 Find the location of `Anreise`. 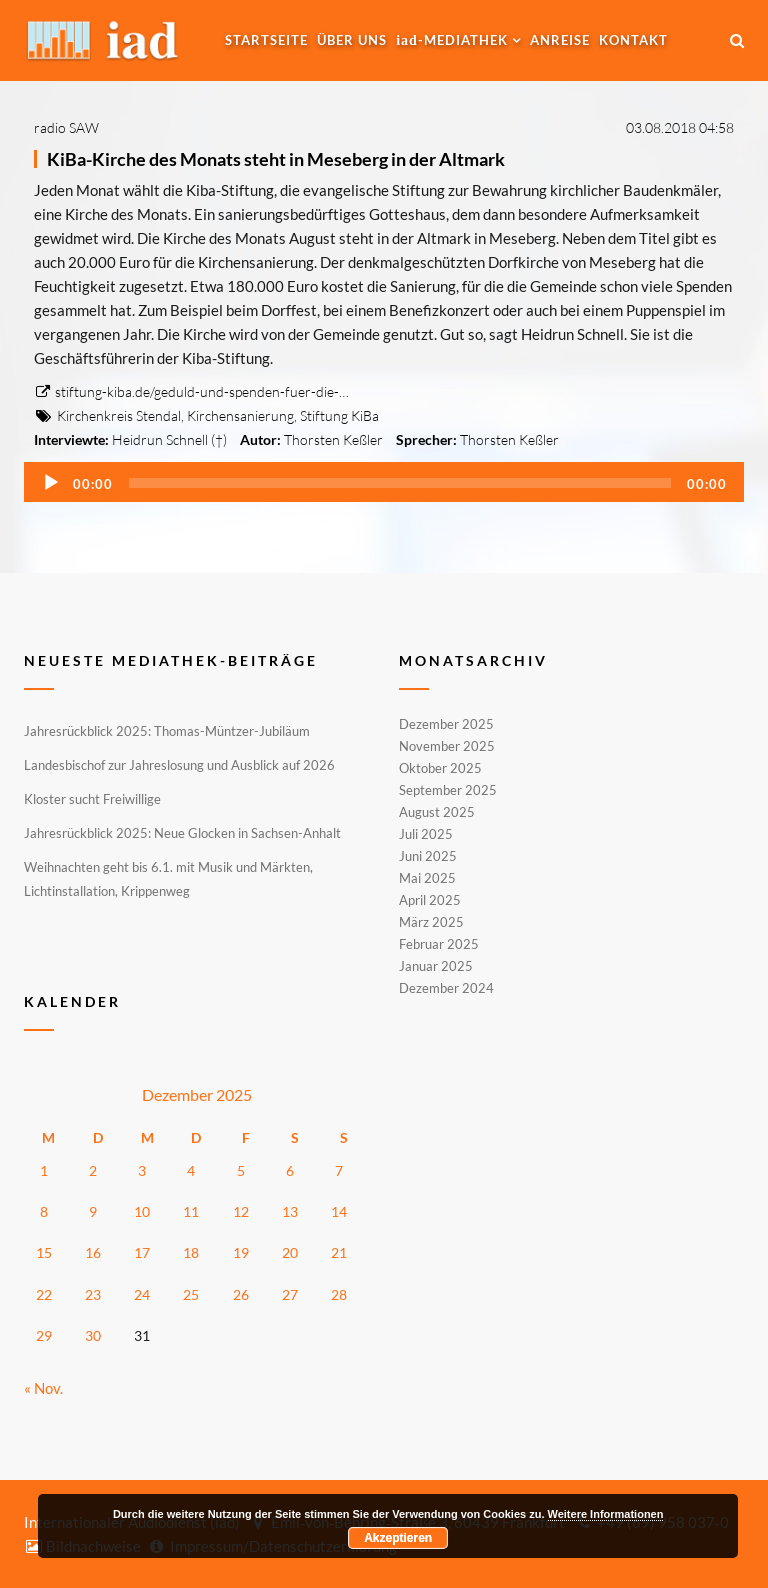

Anreise is located at coordinates (560, 40).